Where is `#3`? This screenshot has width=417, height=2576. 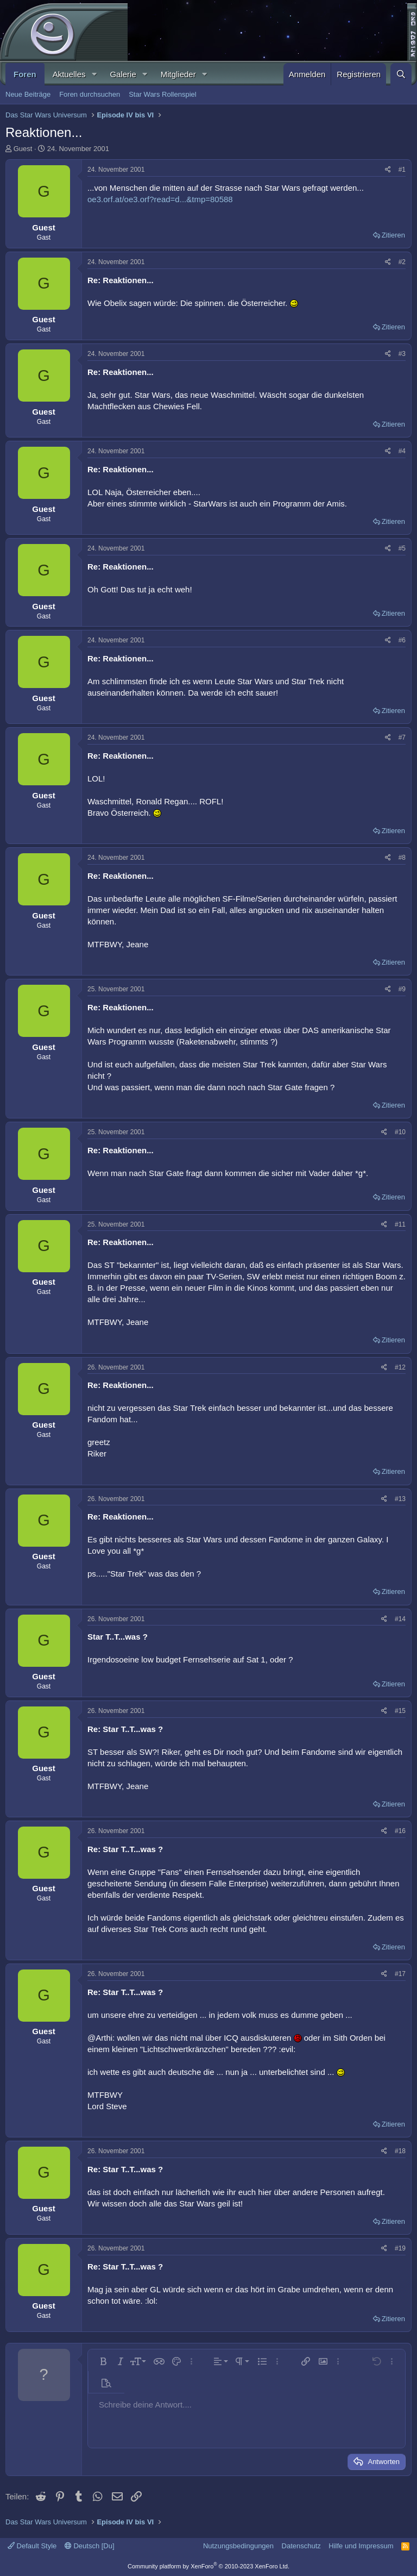 #3 is located at coordinates (402, 354).